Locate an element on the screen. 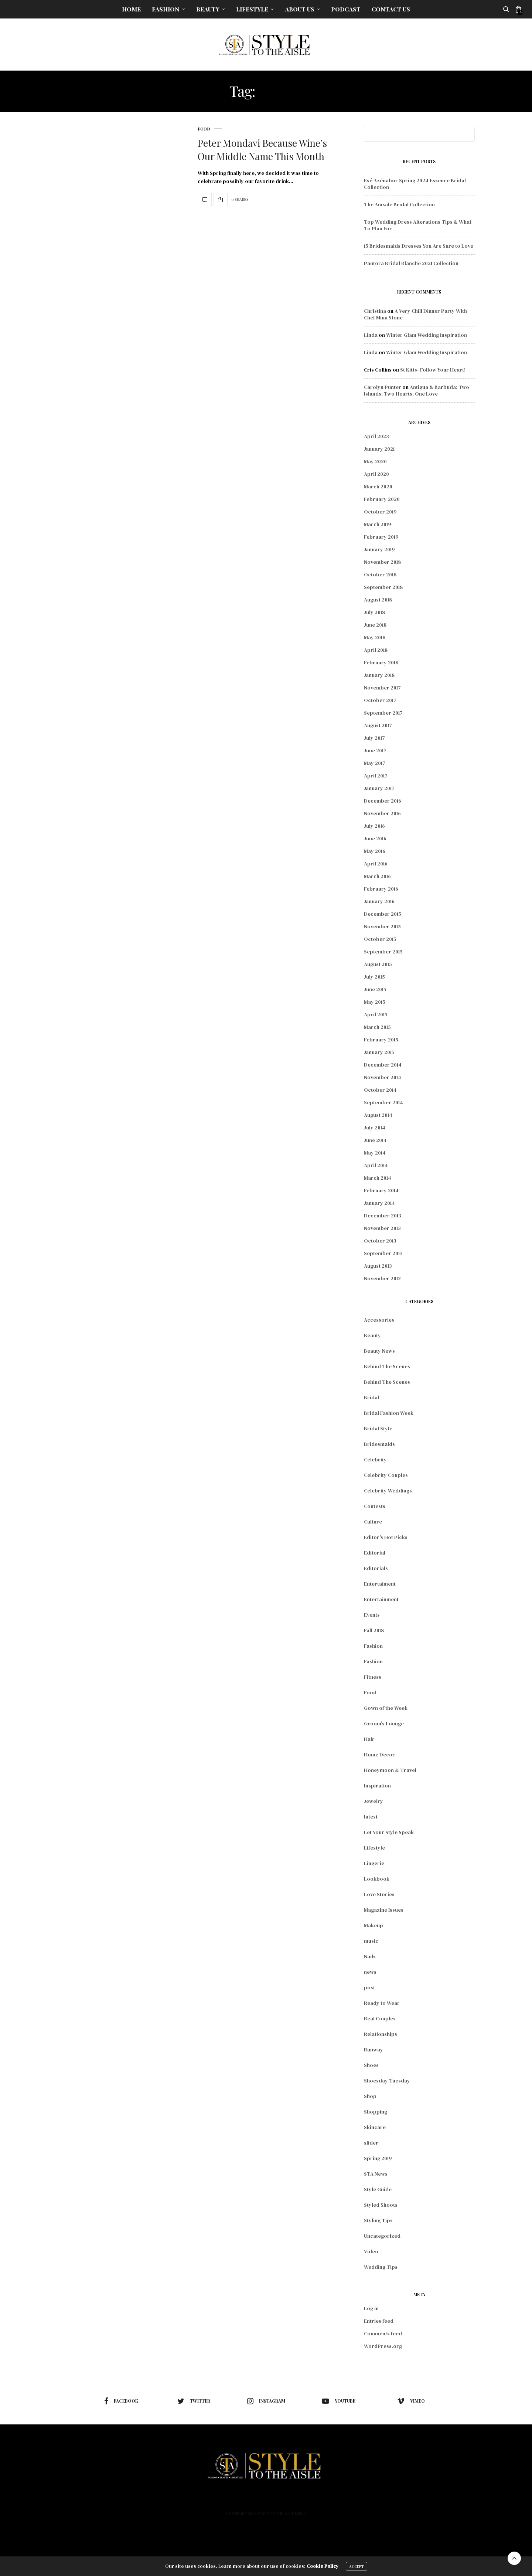 The height and width of the screenshot is (2576, 532). Contact Us is located at coordinates (391, 9).